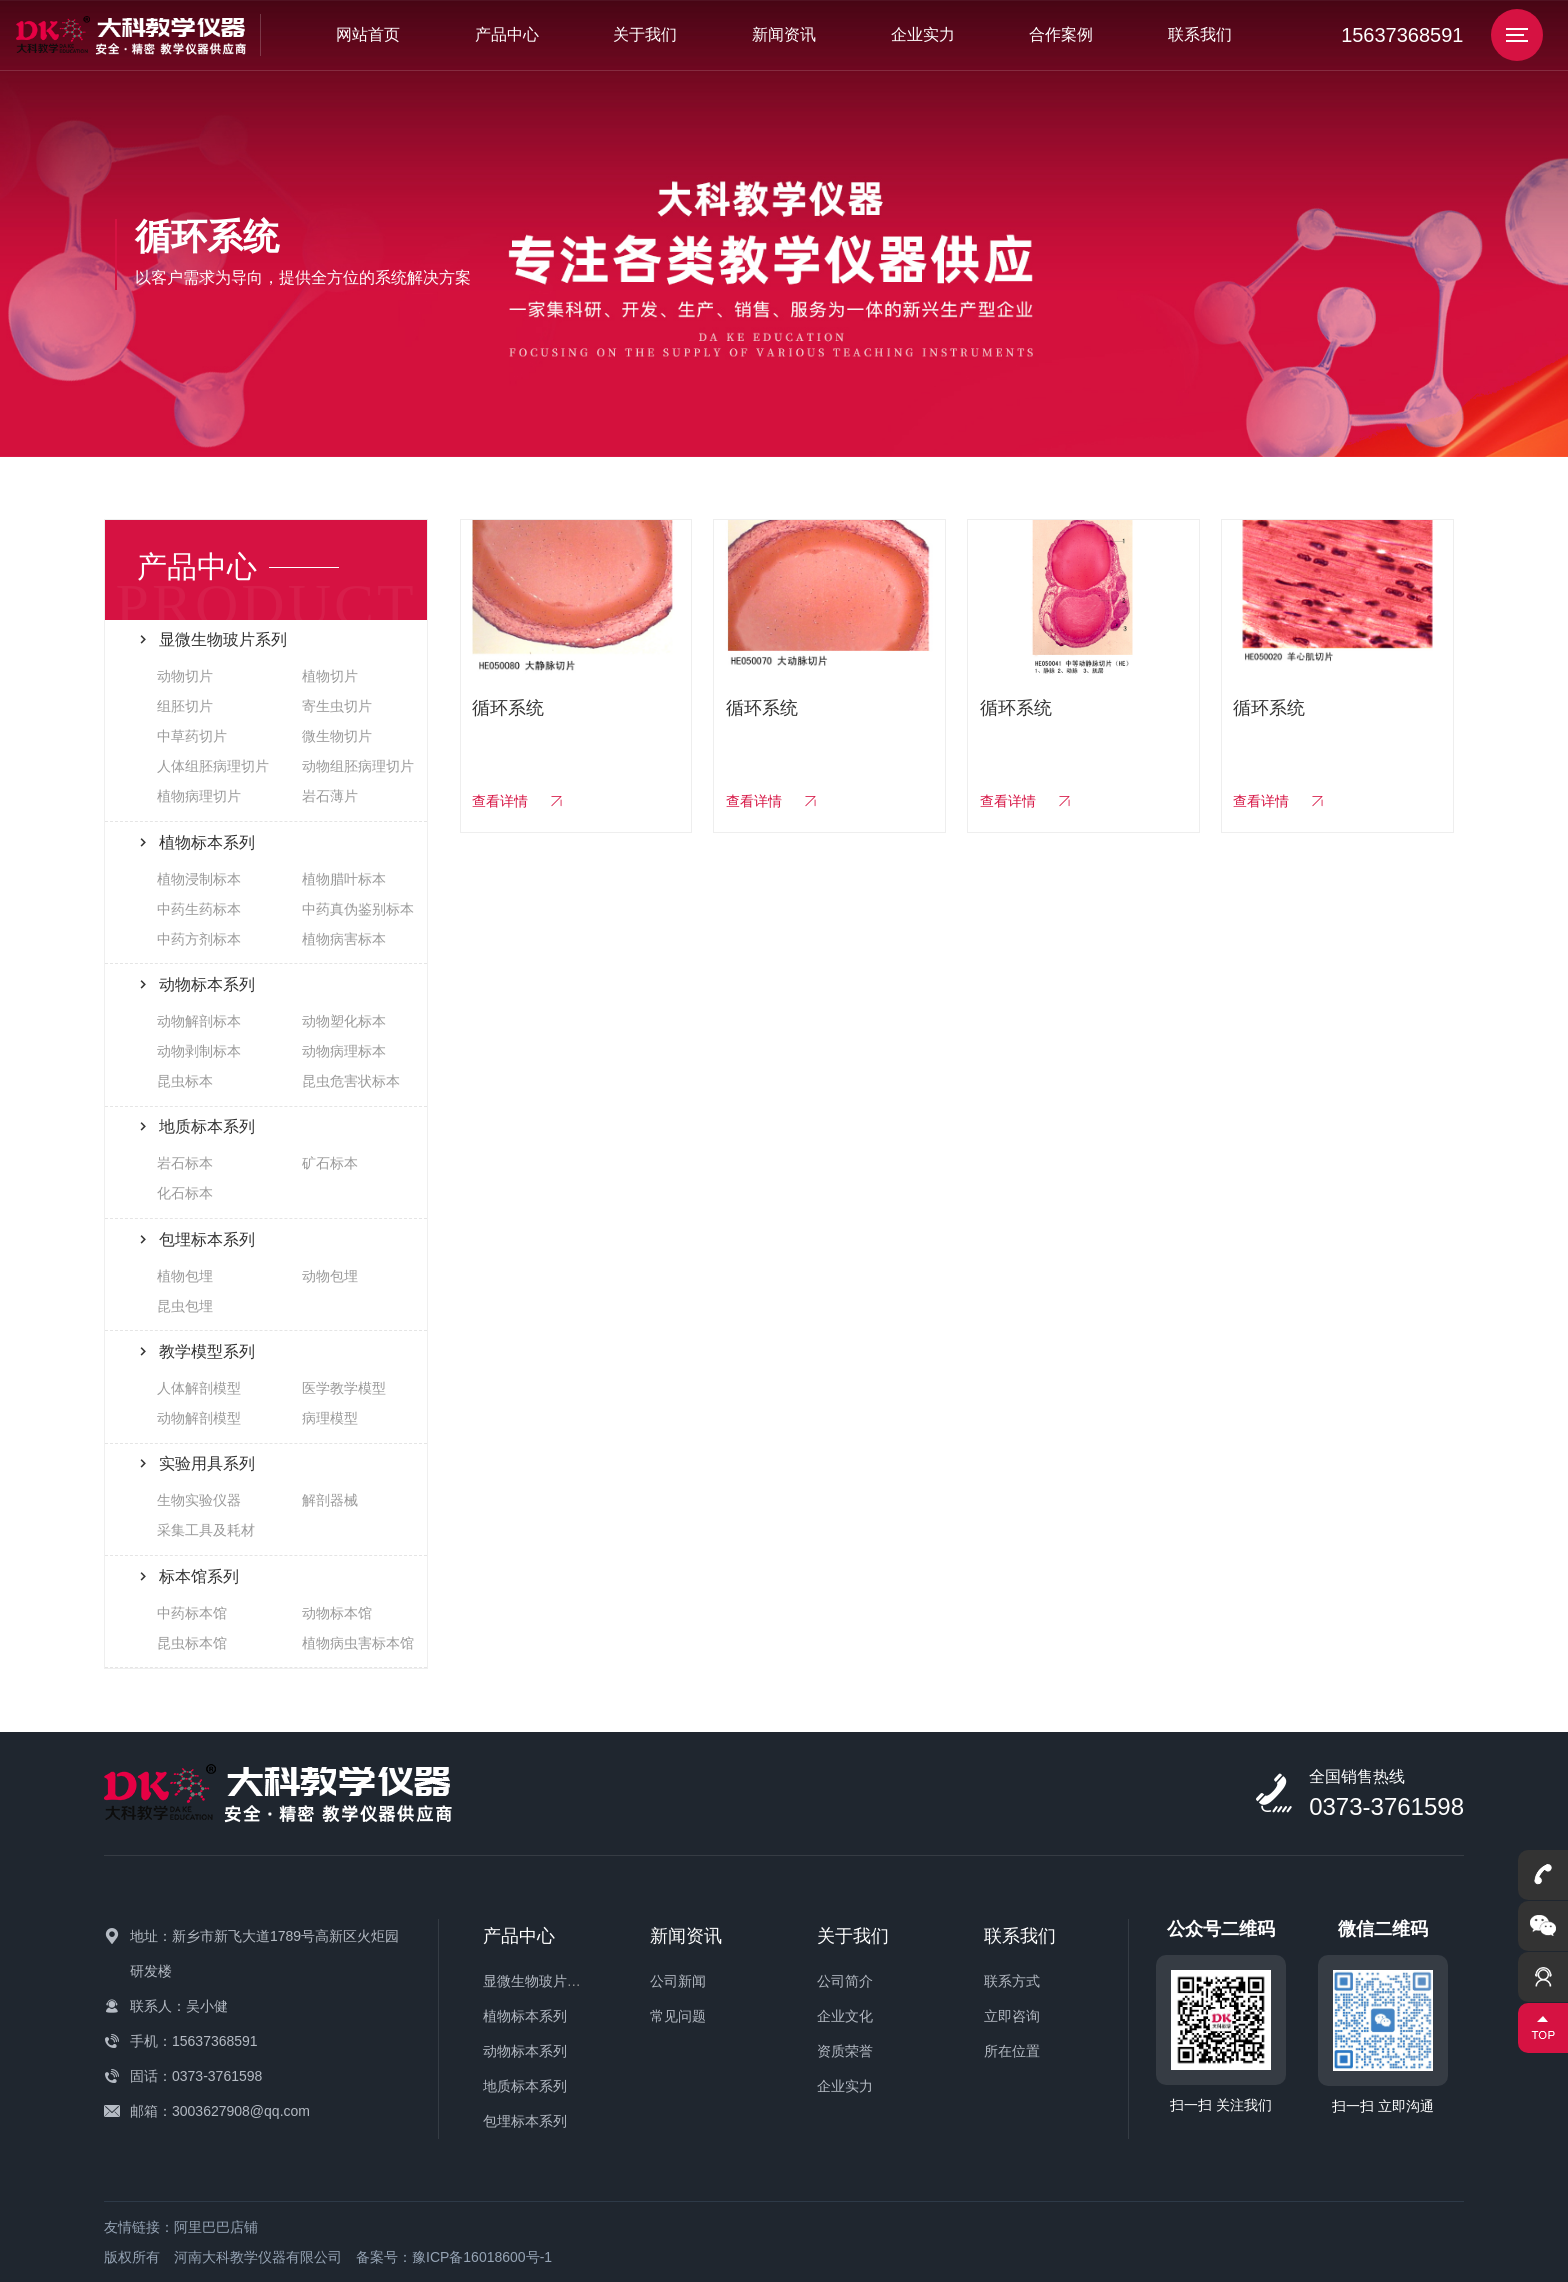 The image size is (1568, 2282). I want to click on 显微生物玻片系列, so click(539, 1981).